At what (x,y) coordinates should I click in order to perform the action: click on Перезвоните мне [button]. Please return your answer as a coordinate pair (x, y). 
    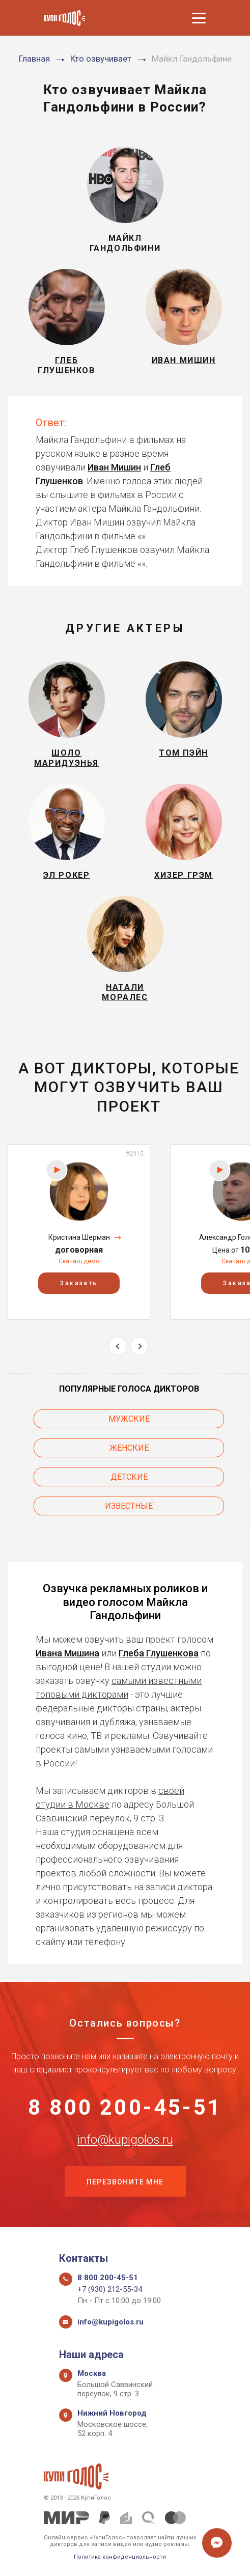
    Looking at the image, I should click on (125, 2182).